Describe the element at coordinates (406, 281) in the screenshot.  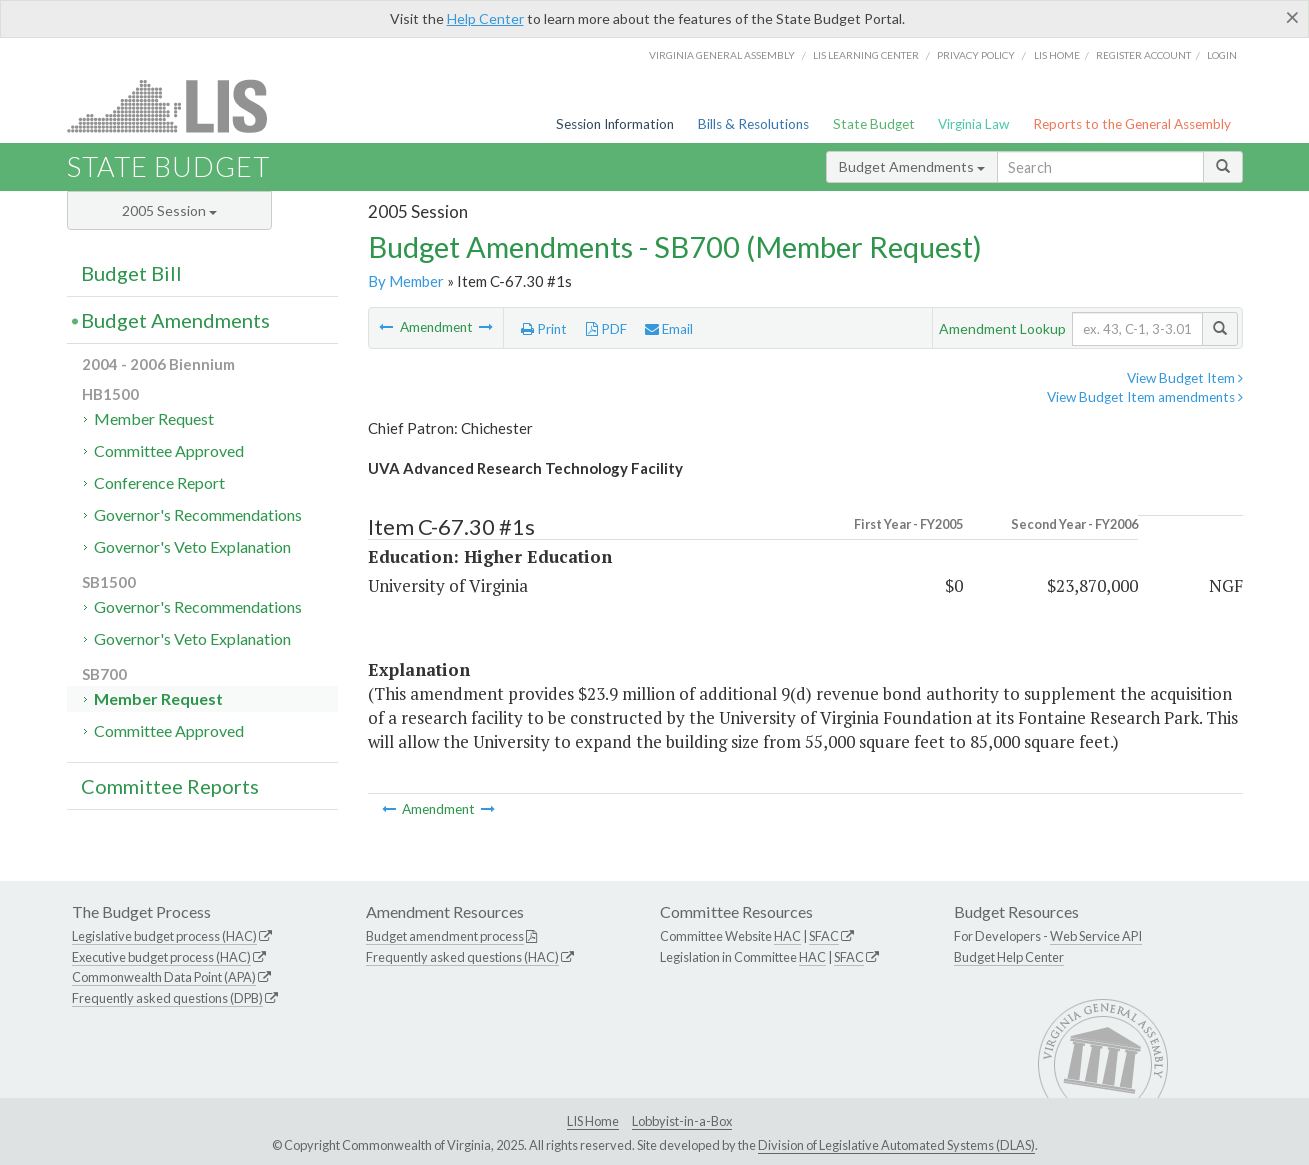
I see `By Member` at that location.